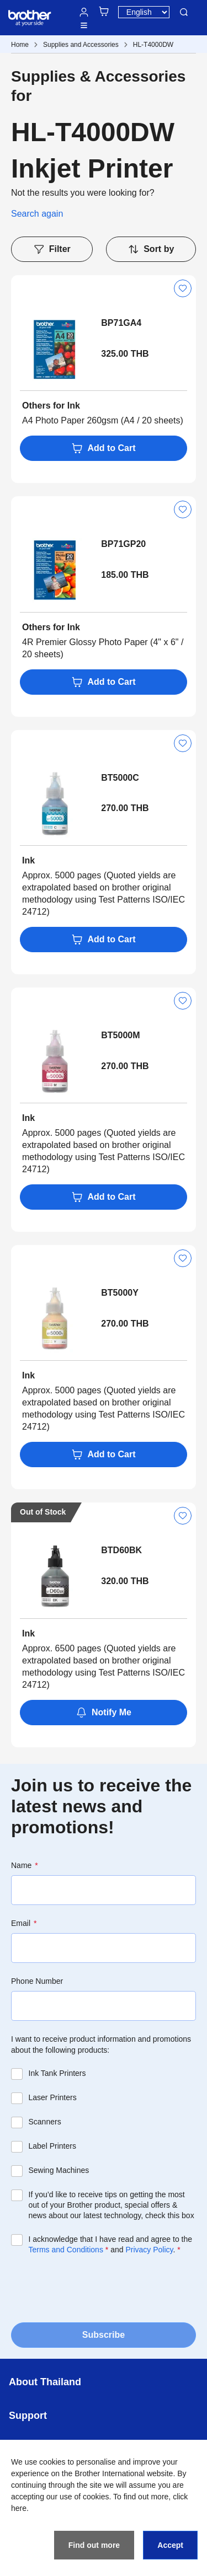 The image size is (207, 2576). I want to click on Add to Cart, so click(103, 448).